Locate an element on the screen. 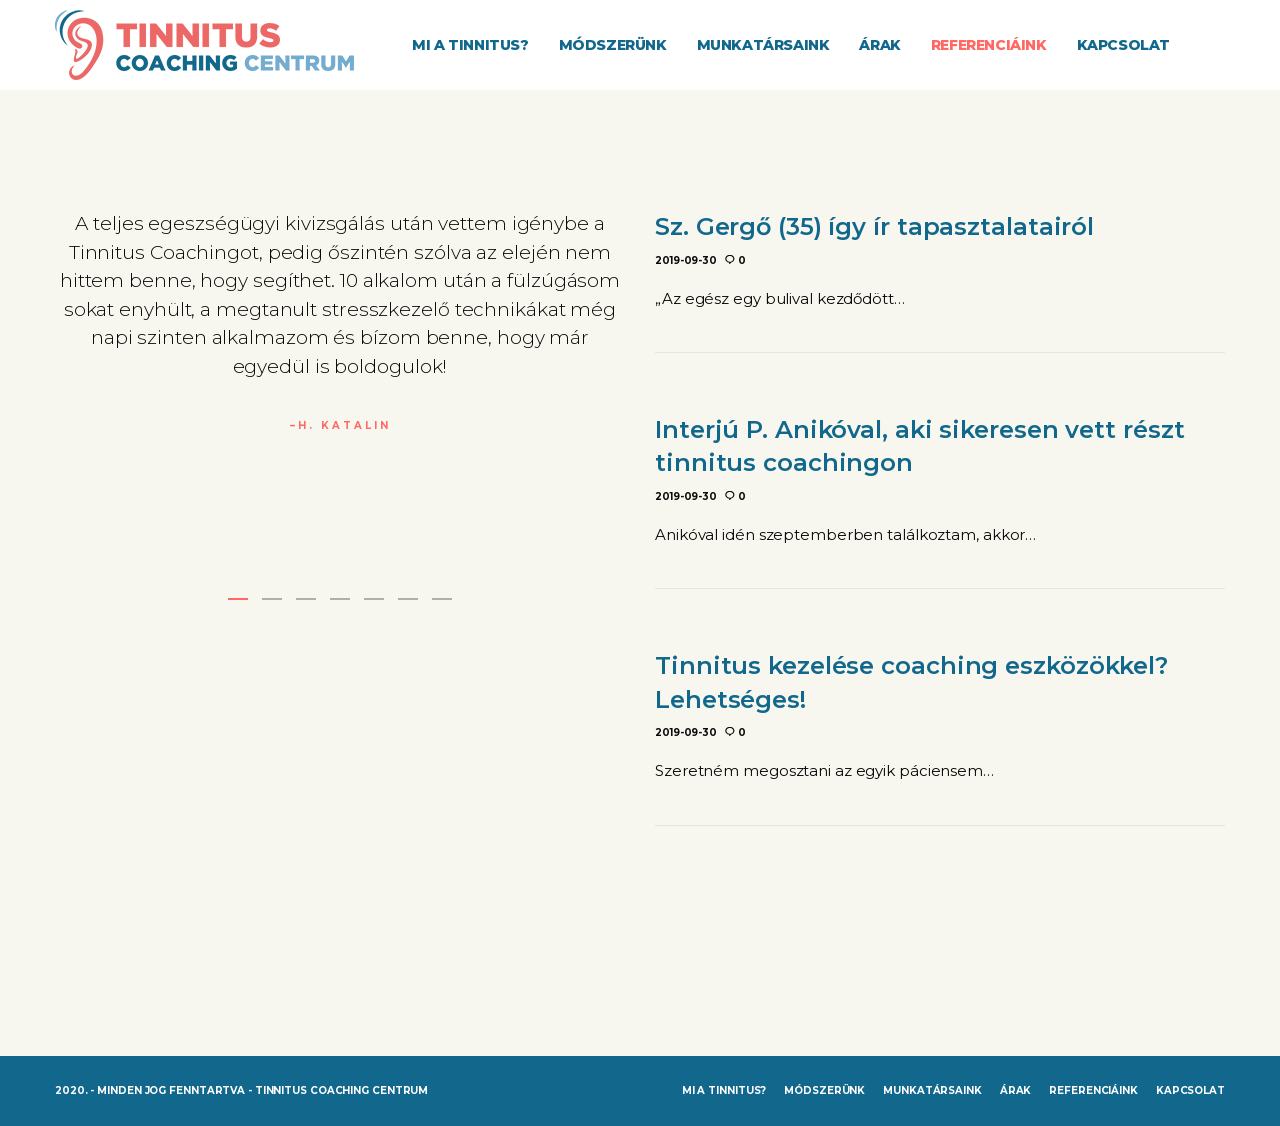 The width and height of the screenshot is (1280, 1126). Kapcsolat is located at coordinates (1190, 1090).